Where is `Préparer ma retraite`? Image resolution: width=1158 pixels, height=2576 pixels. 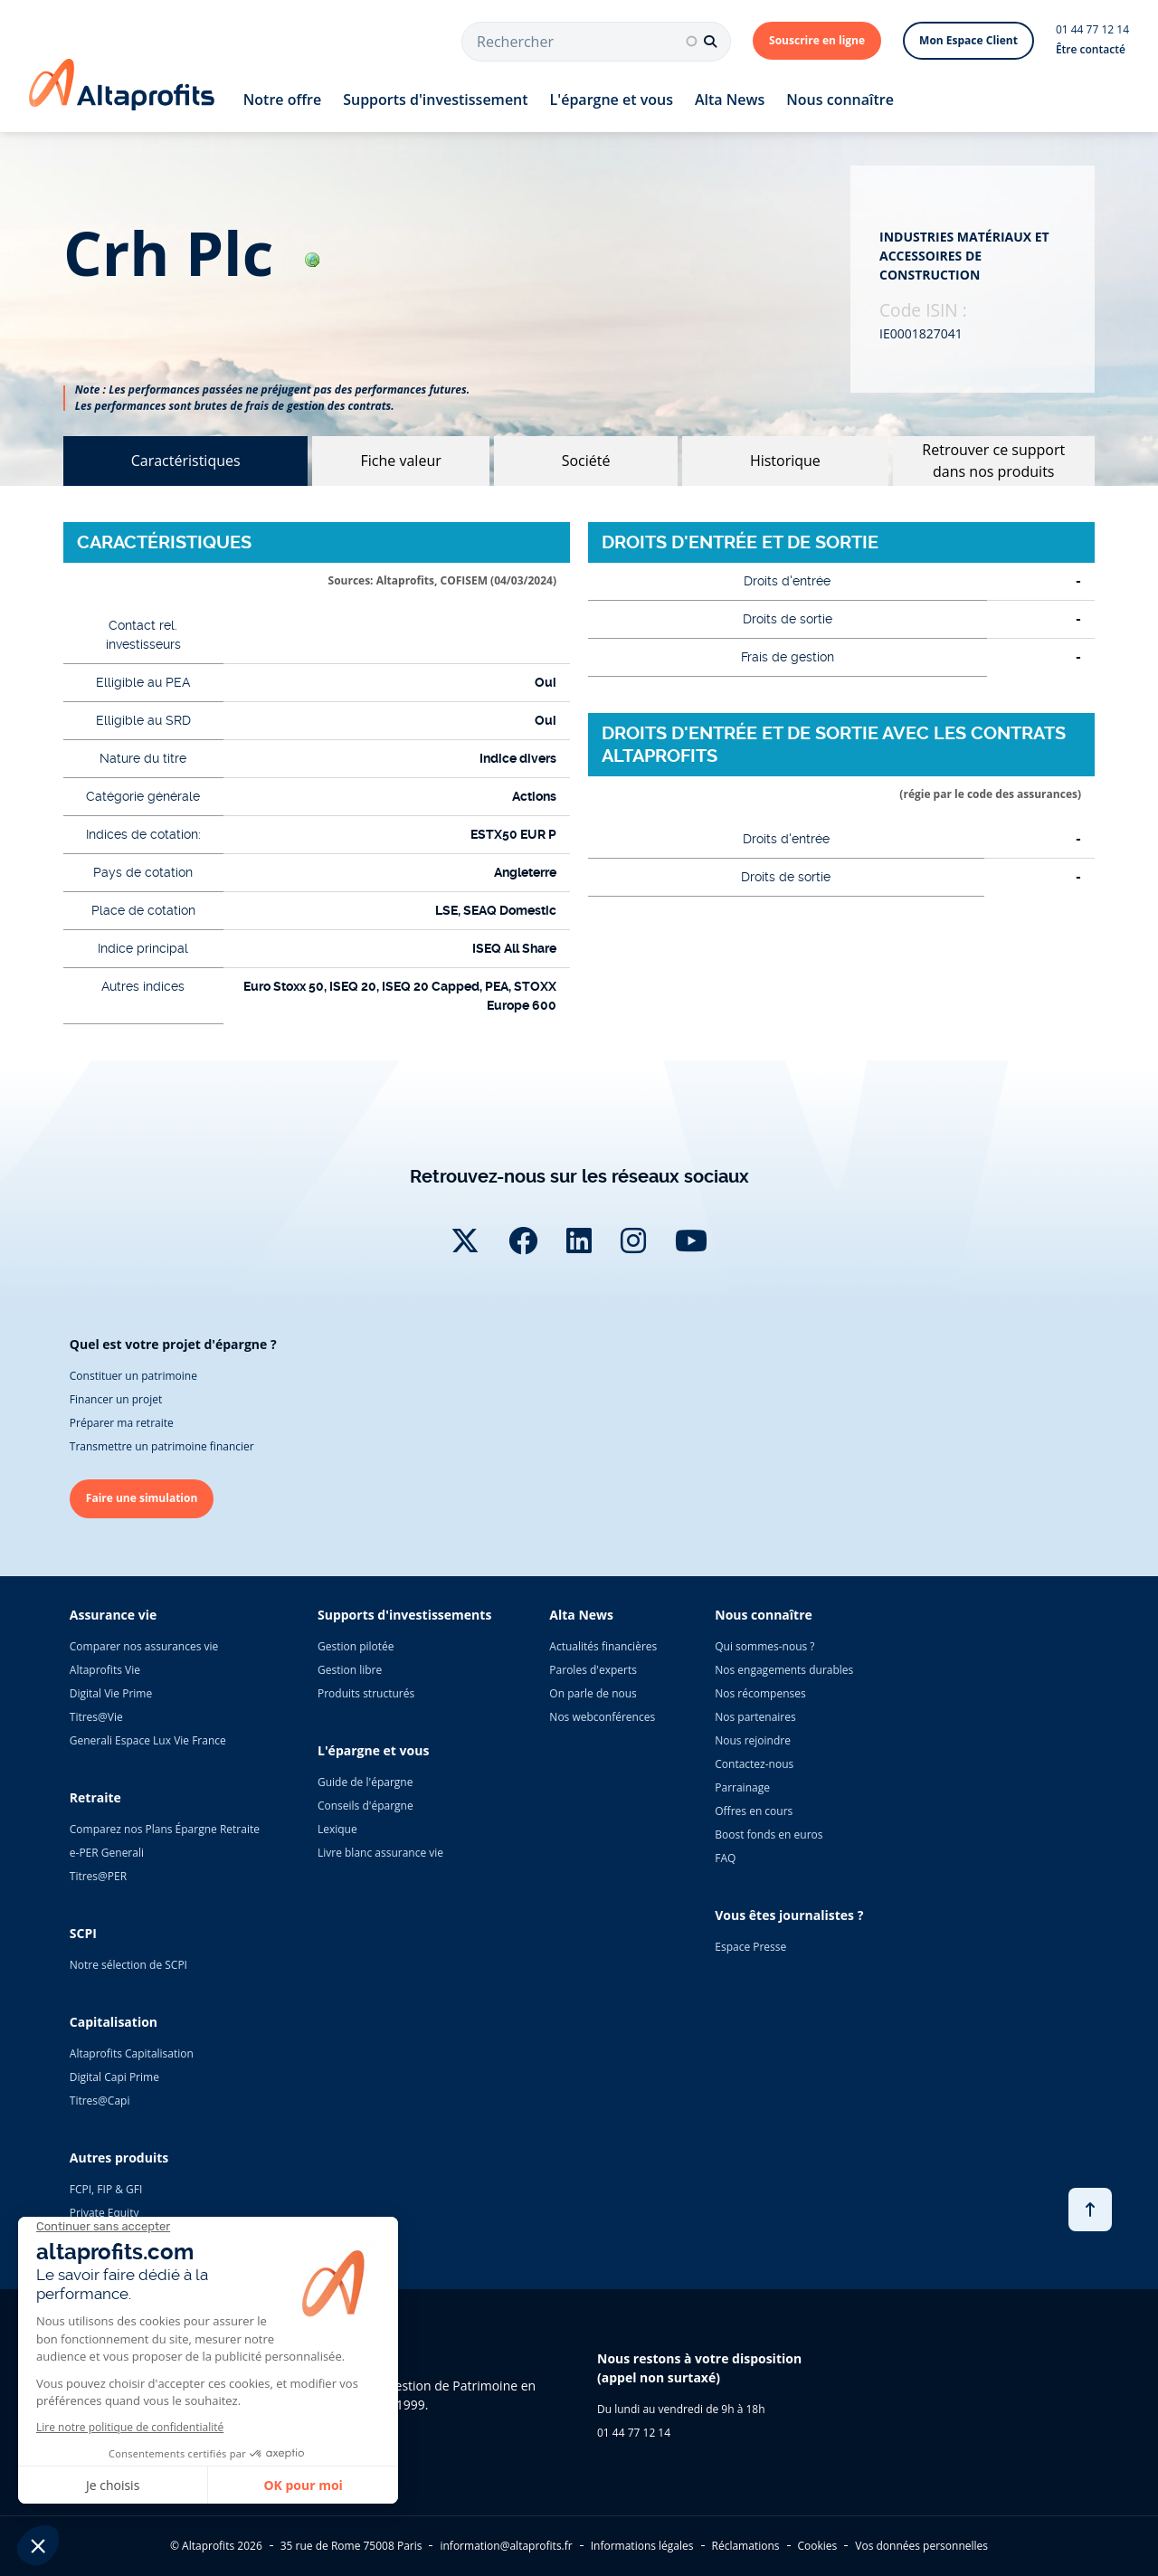
Préparer ma retraite is located at coordinates (122, 1423).